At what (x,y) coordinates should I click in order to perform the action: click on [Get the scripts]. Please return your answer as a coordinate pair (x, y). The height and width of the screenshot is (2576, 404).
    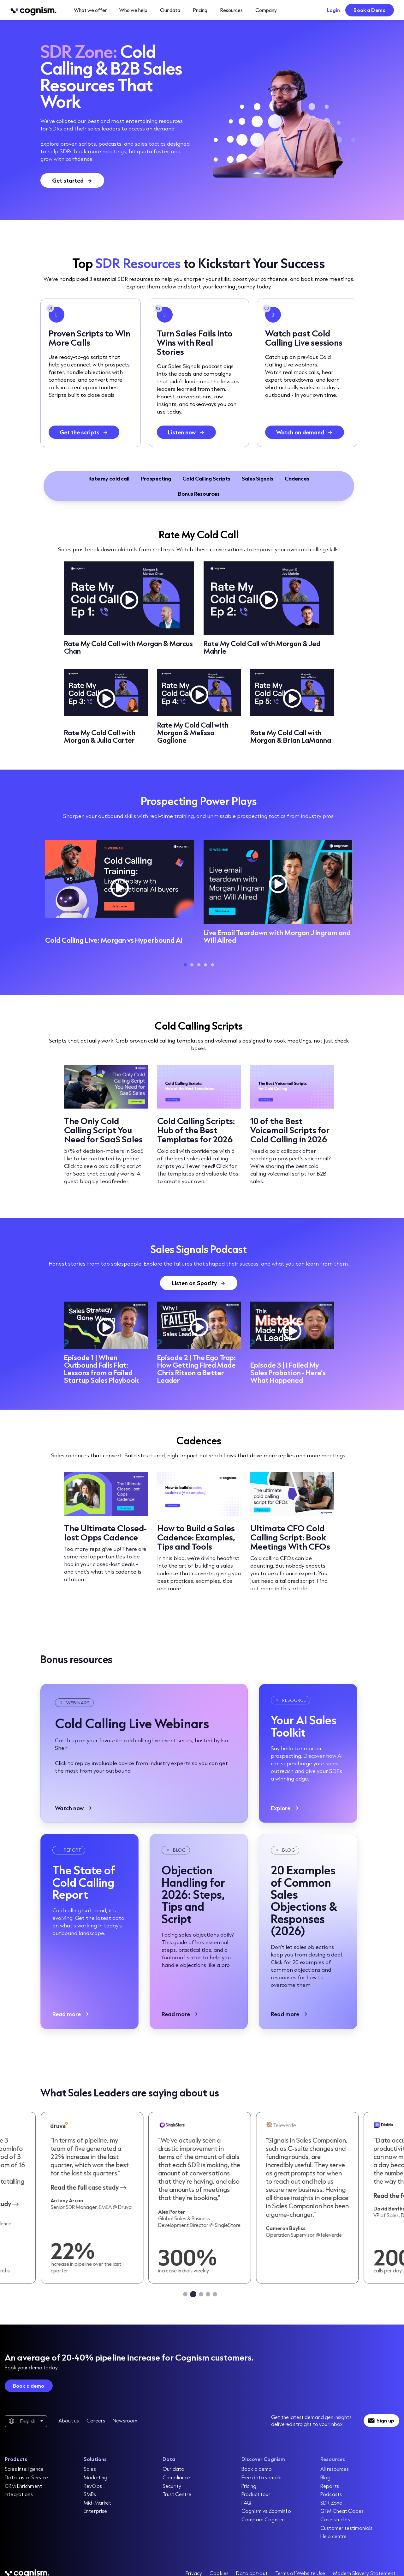
    Looking at the image, I should click on (84, 432).